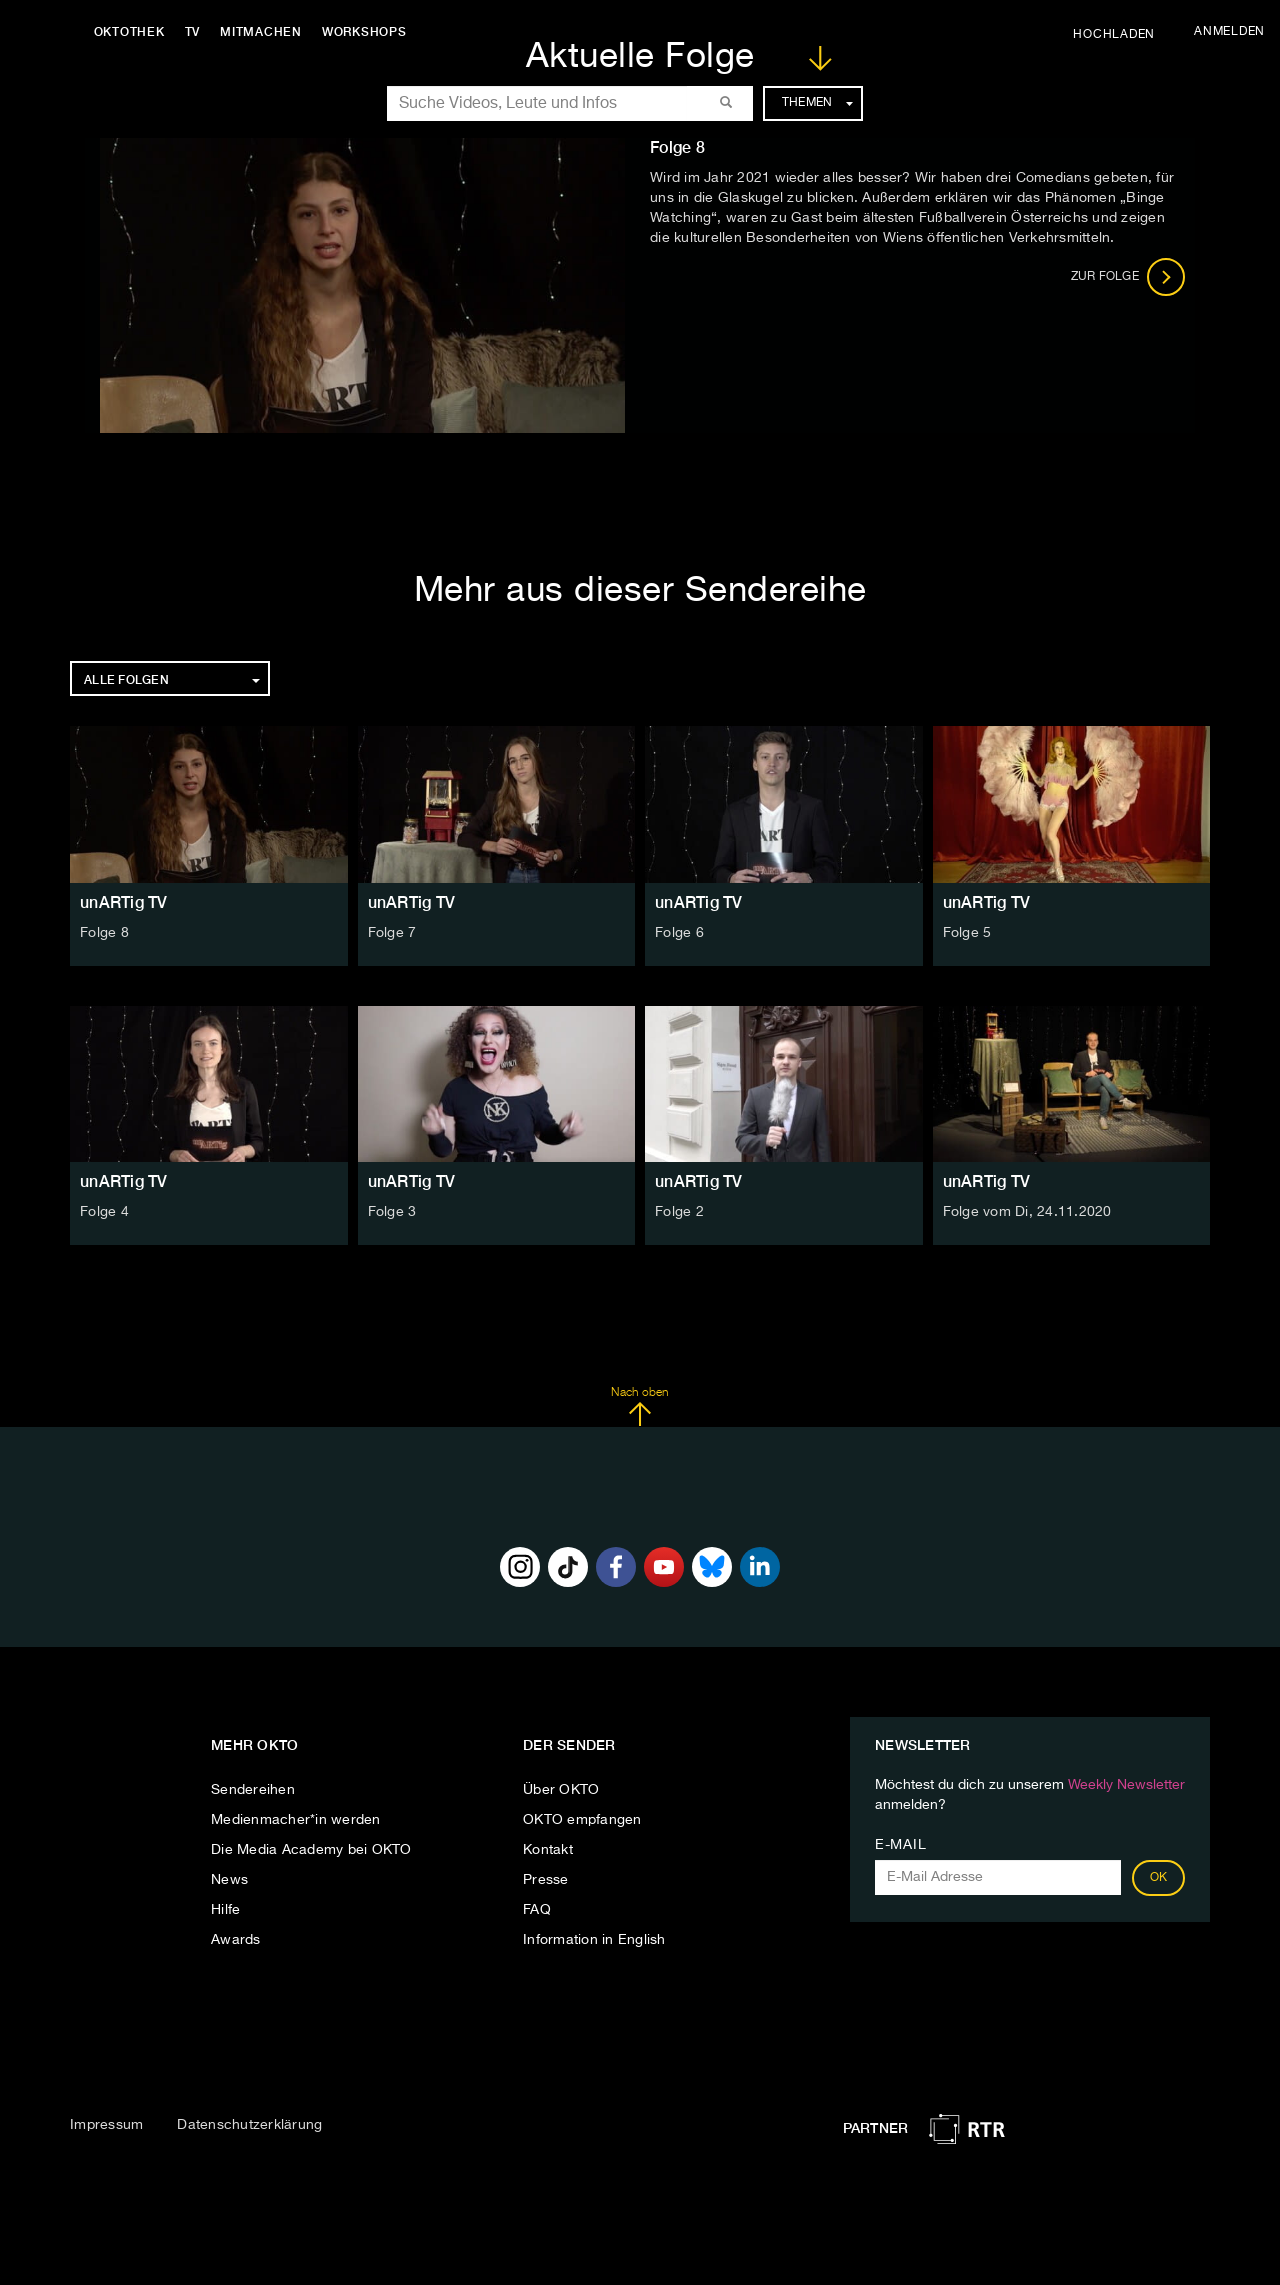  Describe the element at coordinates (229, 1880) in the screenshot. I see `News` at that location.